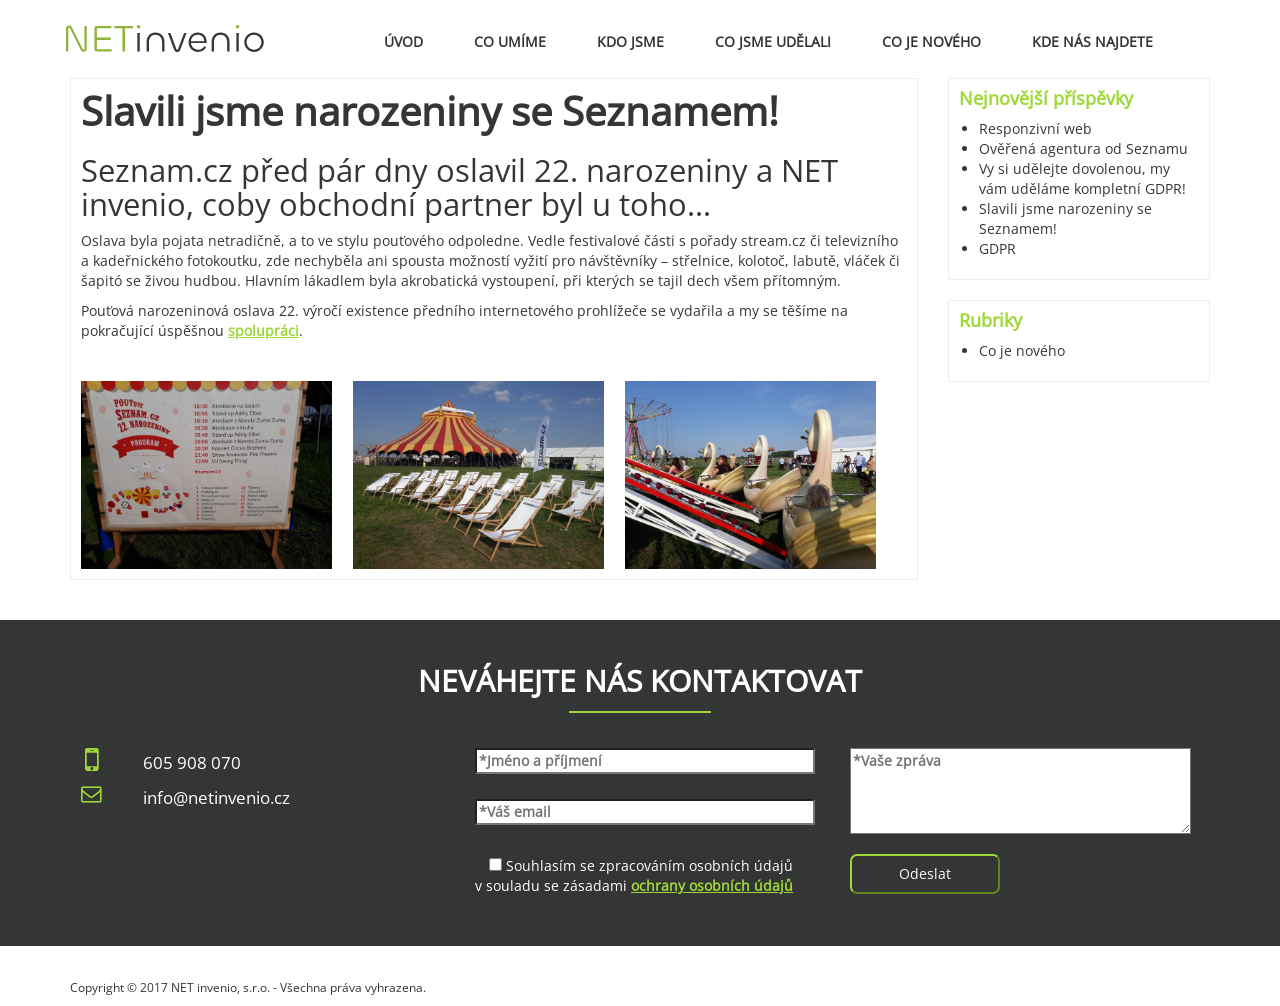 This screenshot has width=1280, height=1006. Describe the element at coordinates (1035, 128) in the screenshot. I see `Responzivní web` at that location.